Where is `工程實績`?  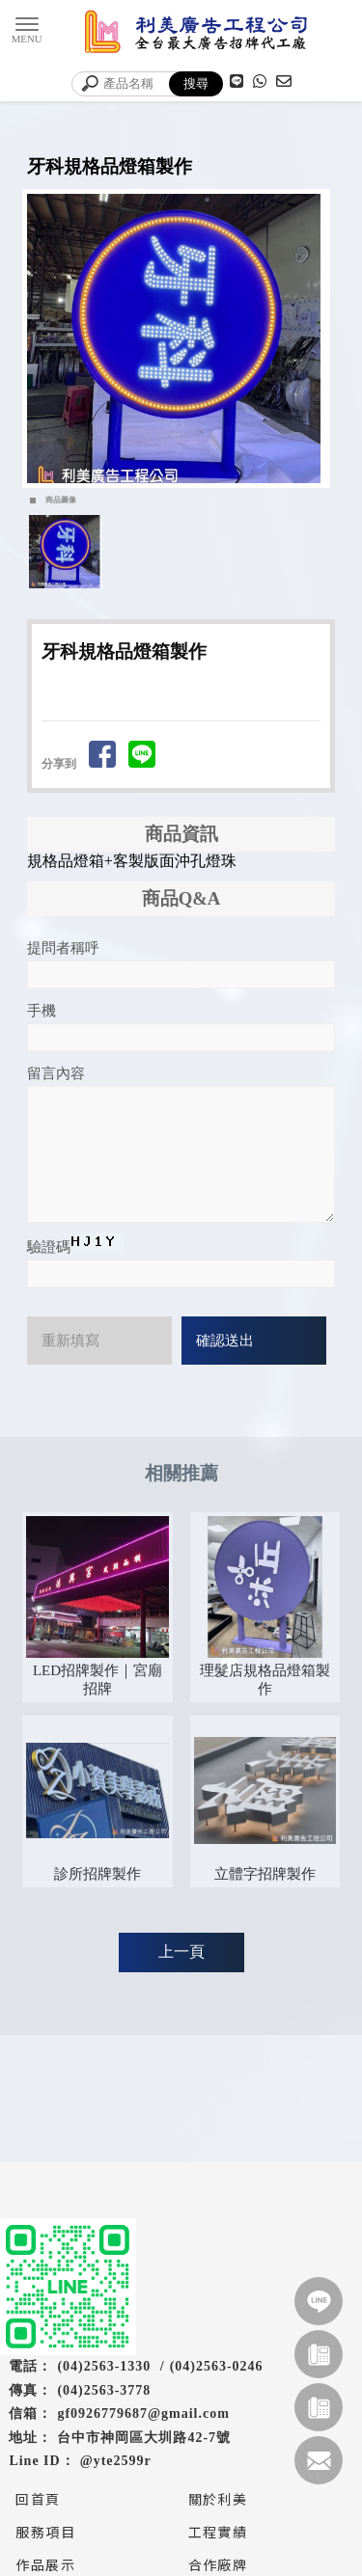 工程實績 is located at coordinates (218, 2531).